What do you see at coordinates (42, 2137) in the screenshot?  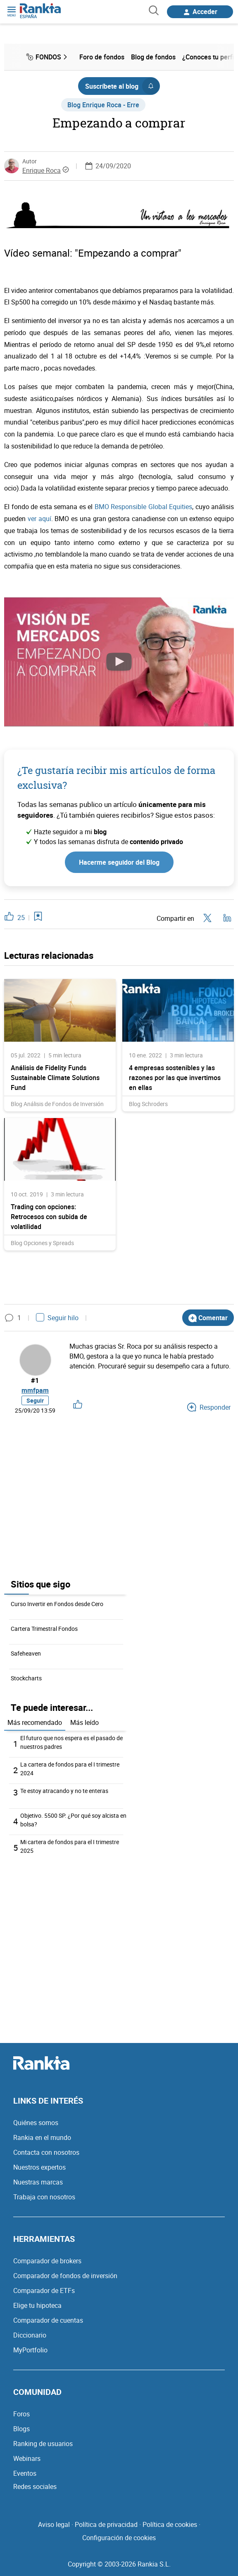 I see `Rankia en el mundo` at bounding box center [42, 2137].